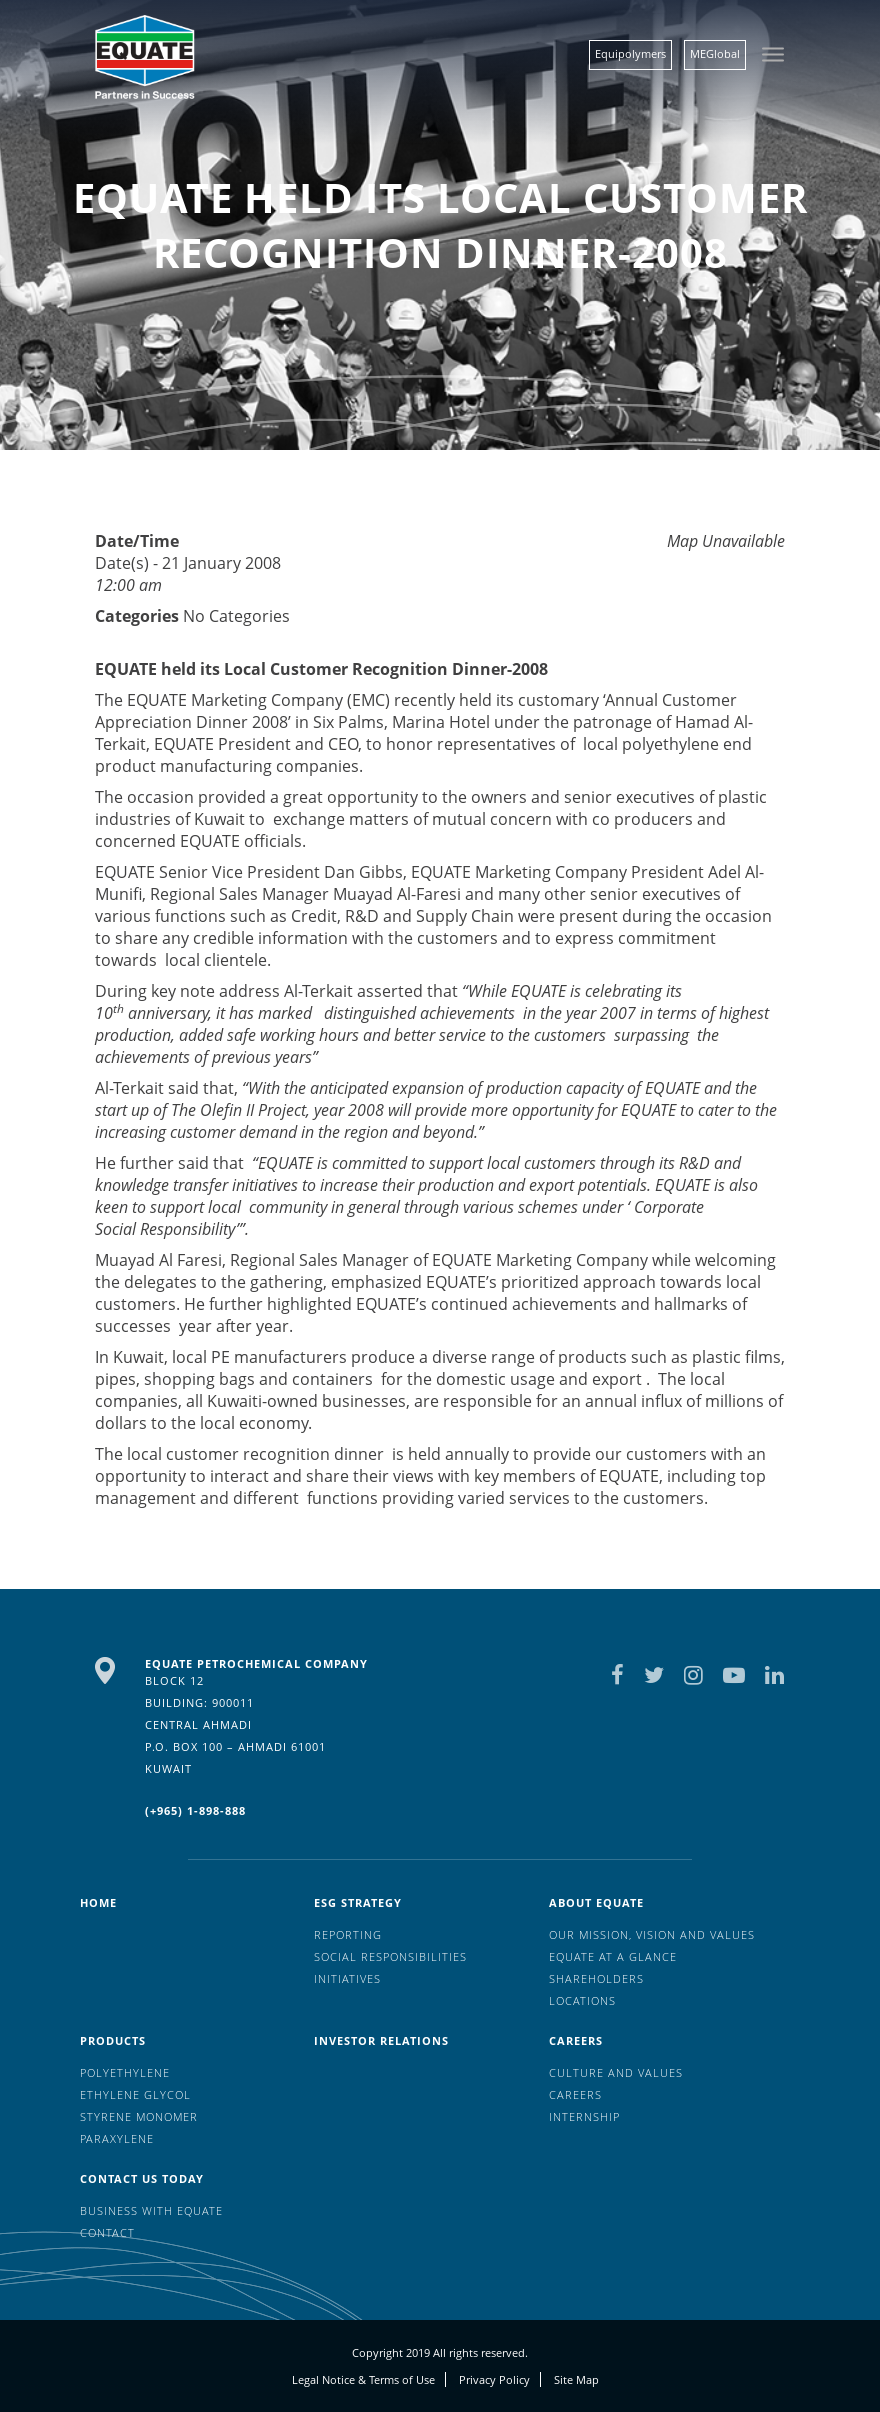 The height and width of the screenshot is (2412, 880). What do you see at coordinates (151, 2210) in the screenshot?
I see `Business with EQUATE` at bounding box center [151, 2210].